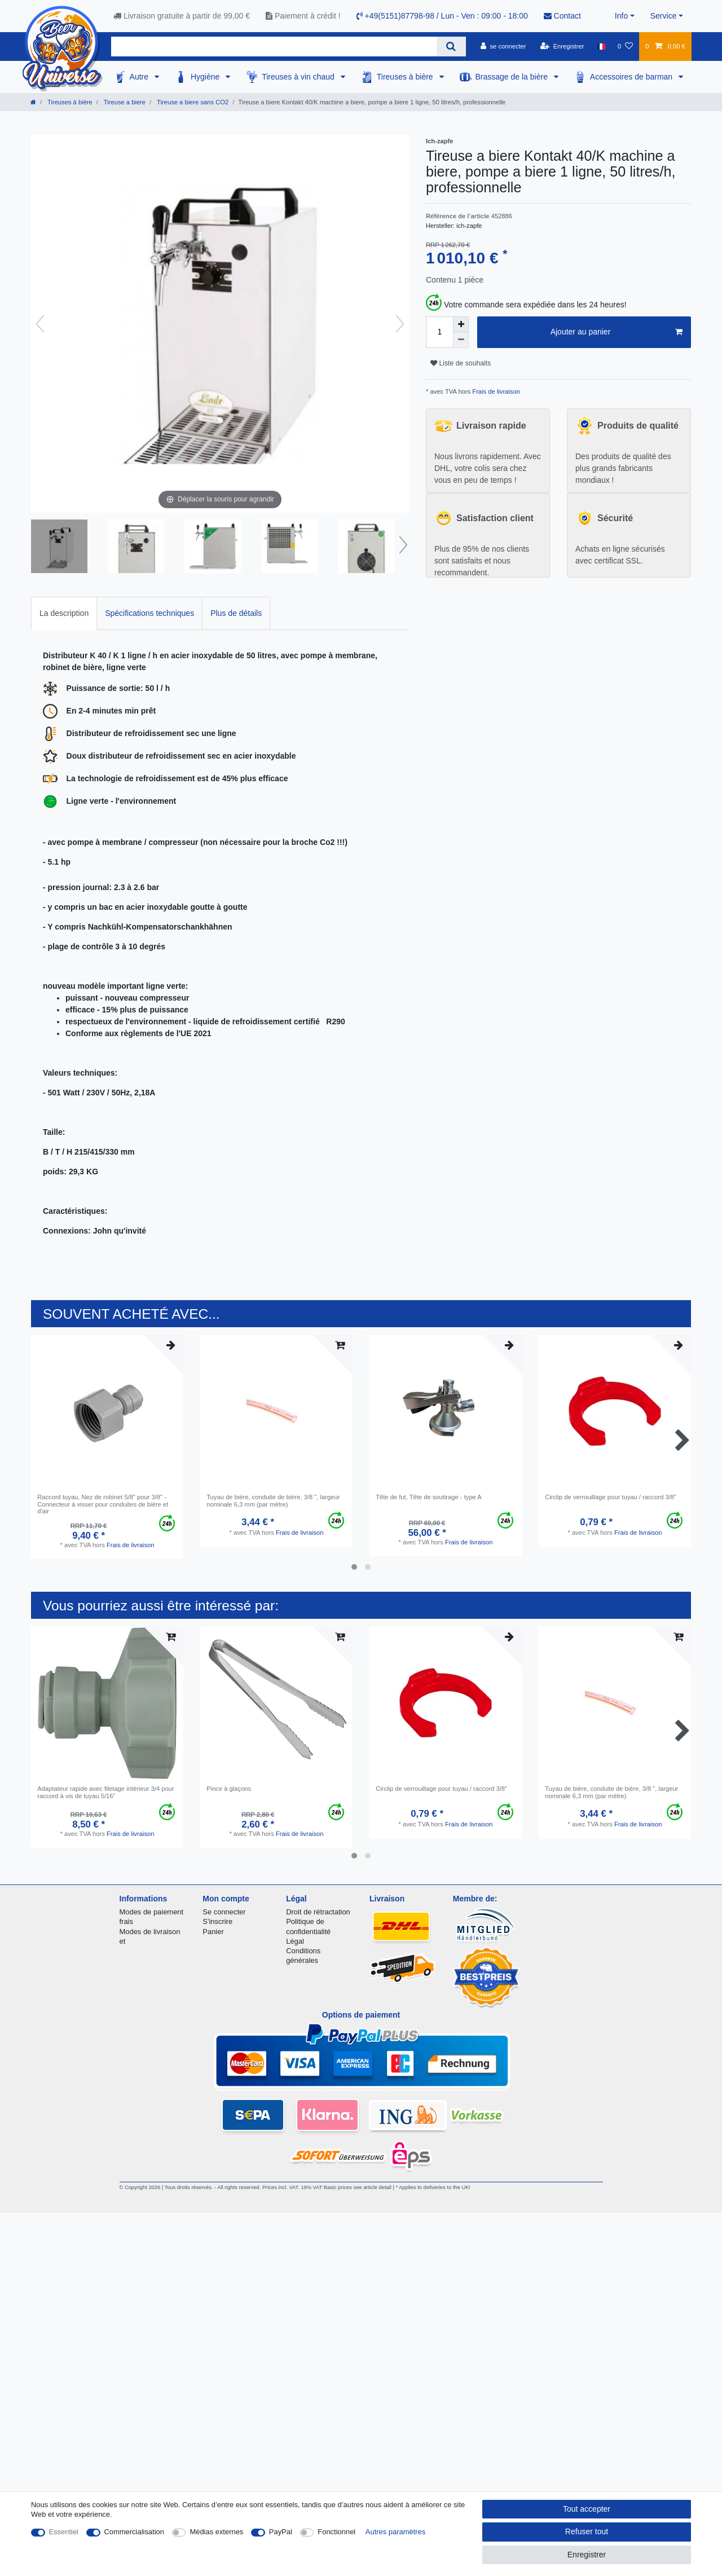 The height and width of the screenshot is (2576, 722). Describe the element at coordinates (562, 15) in the screenshot. I see `Contact` at that location.